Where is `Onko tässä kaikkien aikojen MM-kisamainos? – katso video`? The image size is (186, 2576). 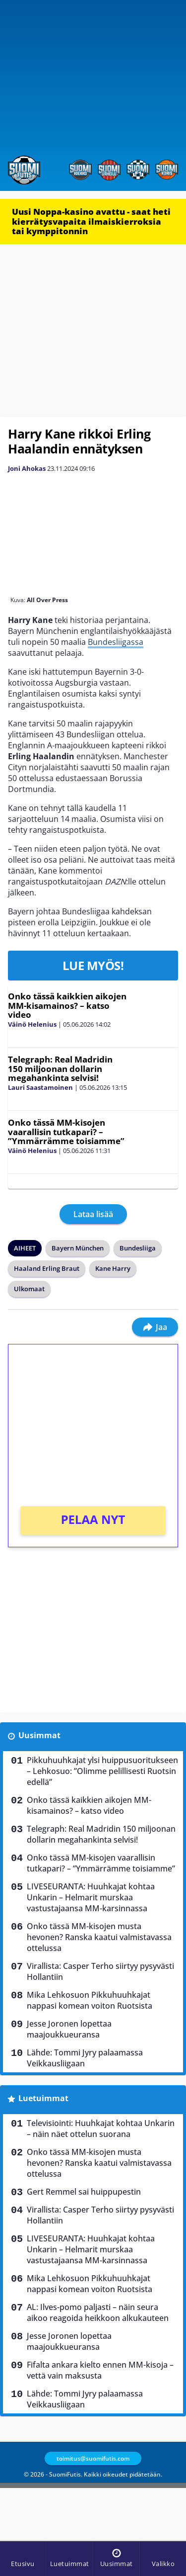
Onko tässä kaikkien aikojen MM-kisamainos? – katso video is located at coordinates (67, 1005).